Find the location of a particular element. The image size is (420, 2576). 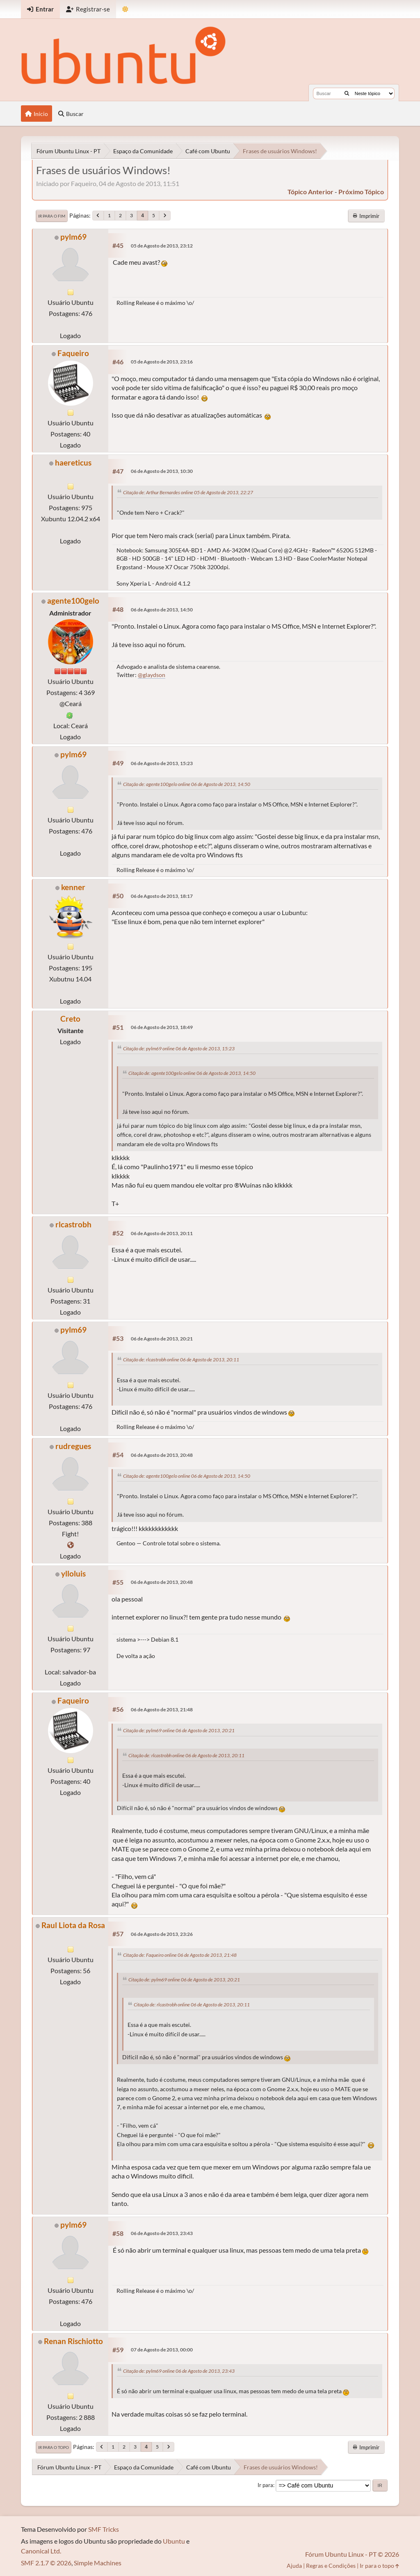

06 de Agosto de 2013, 21:48 is located at coordinates (162, 1709).